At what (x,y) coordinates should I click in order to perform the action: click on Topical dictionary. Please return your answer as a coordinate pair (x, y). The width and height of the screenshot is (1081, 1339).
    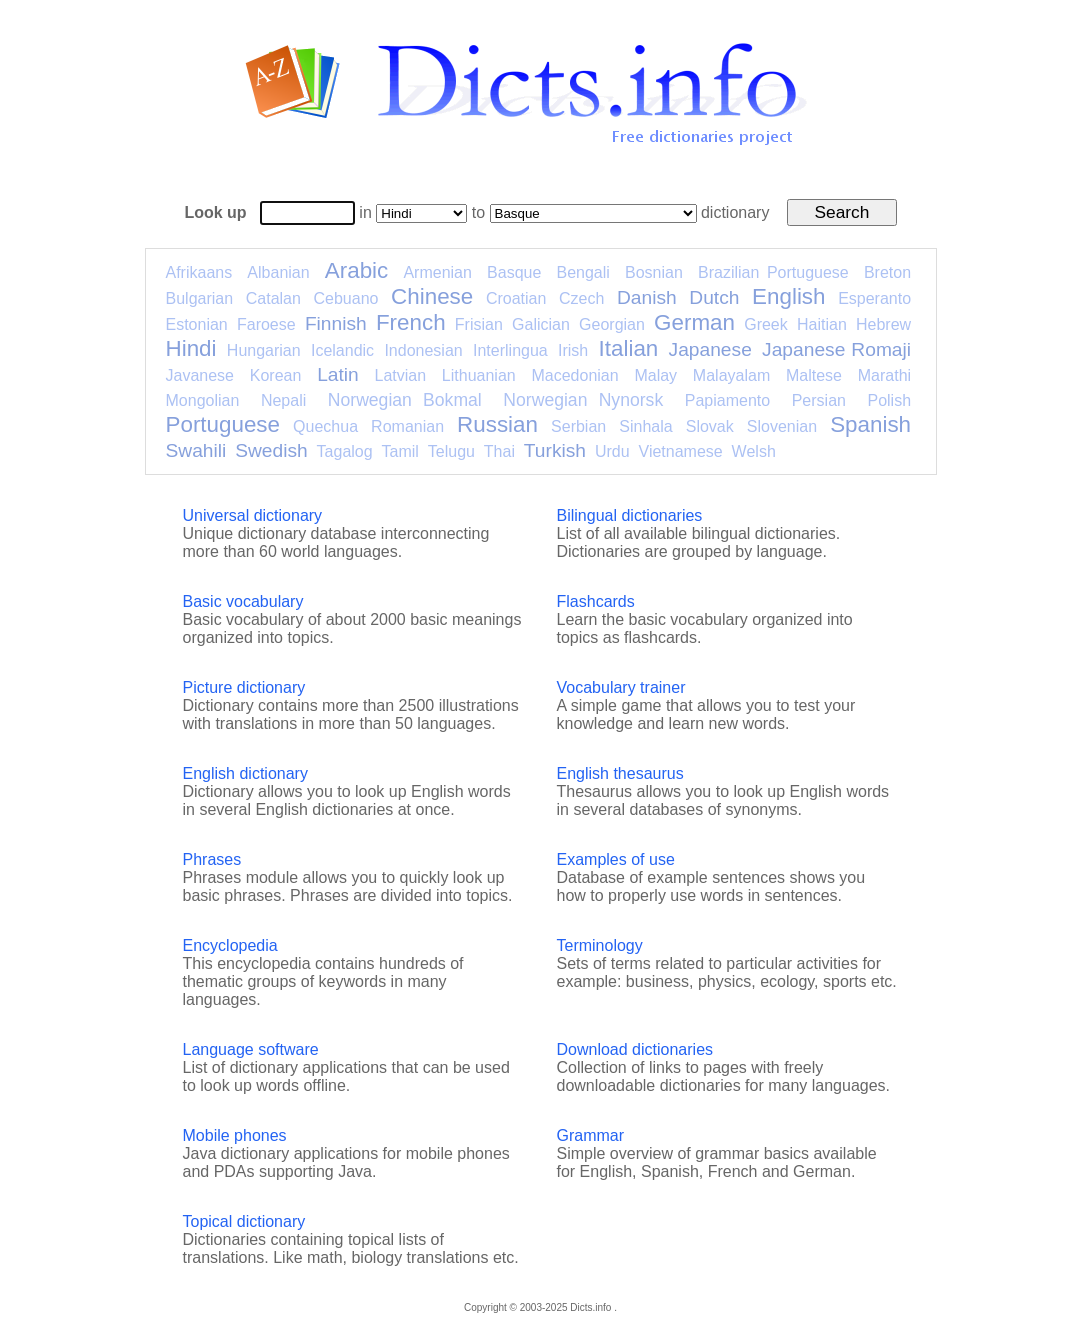
    Looking at the image, I should click on (244, 1221).